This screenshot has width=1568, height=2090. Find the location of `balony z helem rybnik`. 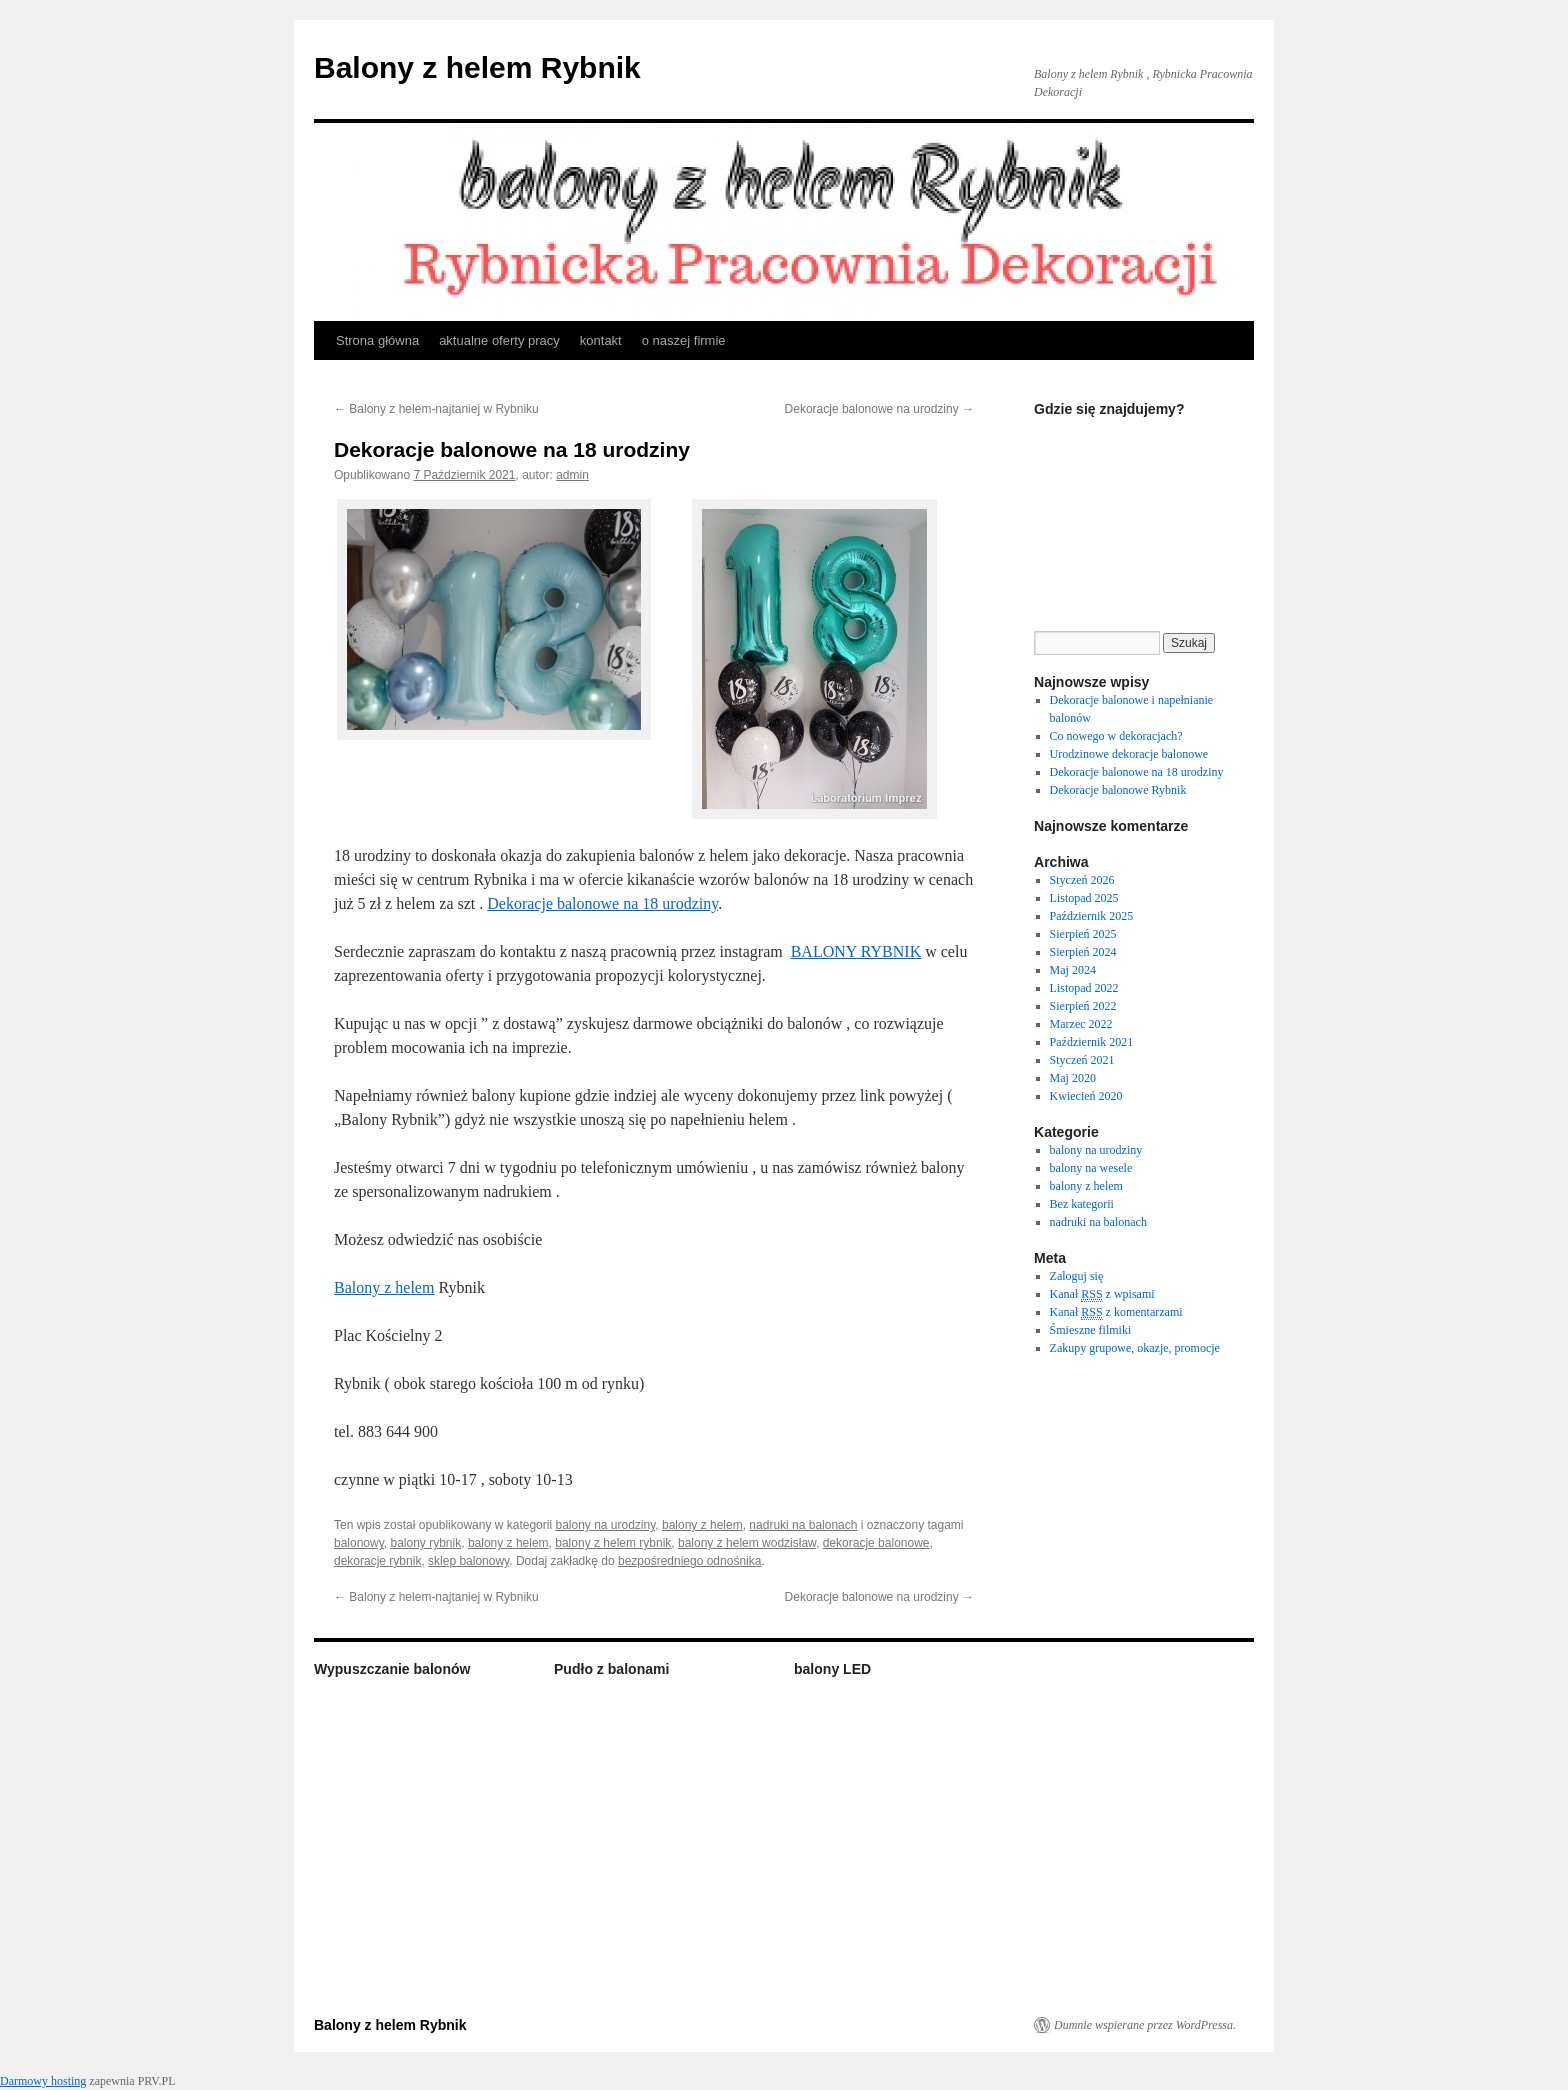

balony z helem rybnik is located at coordinates (613, 1543).